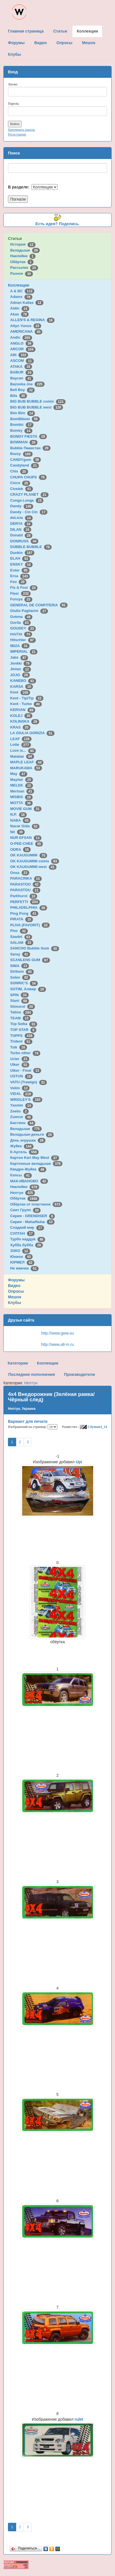 This screenshot has height=2576, width=115. Describe the element at coordinates (27, 762) in the screenshot. I see `MAPLE LEAF` at that location.